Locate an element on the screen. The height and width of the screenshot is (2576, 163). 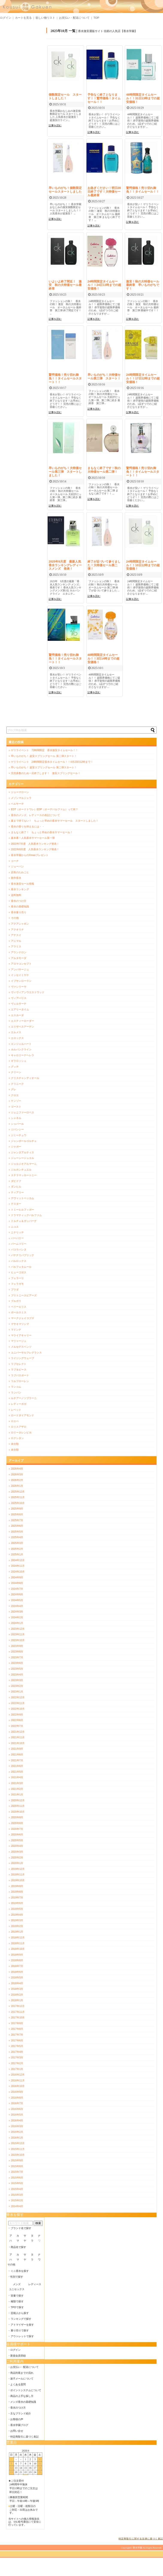
2018年5月 is located at coordinates (17, 1977).